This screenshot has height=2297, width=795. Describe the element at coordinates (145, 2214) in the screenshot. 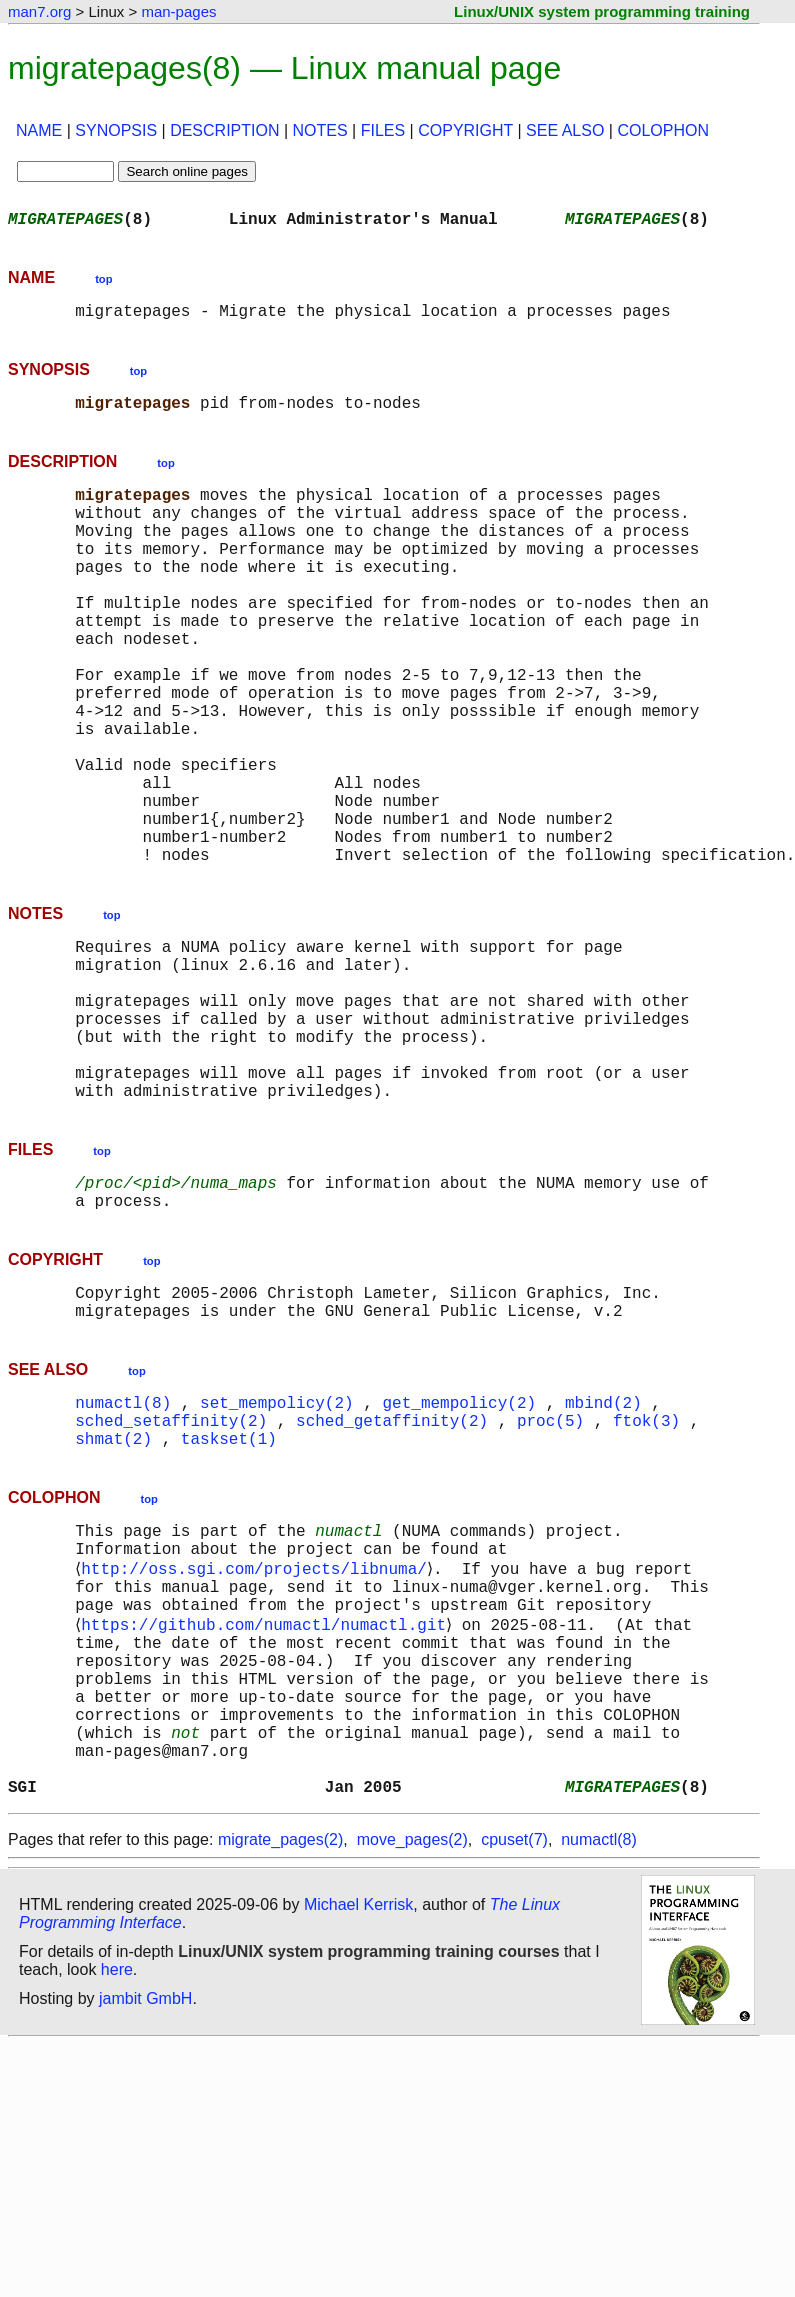

I see `jambit GmbH` at that location.